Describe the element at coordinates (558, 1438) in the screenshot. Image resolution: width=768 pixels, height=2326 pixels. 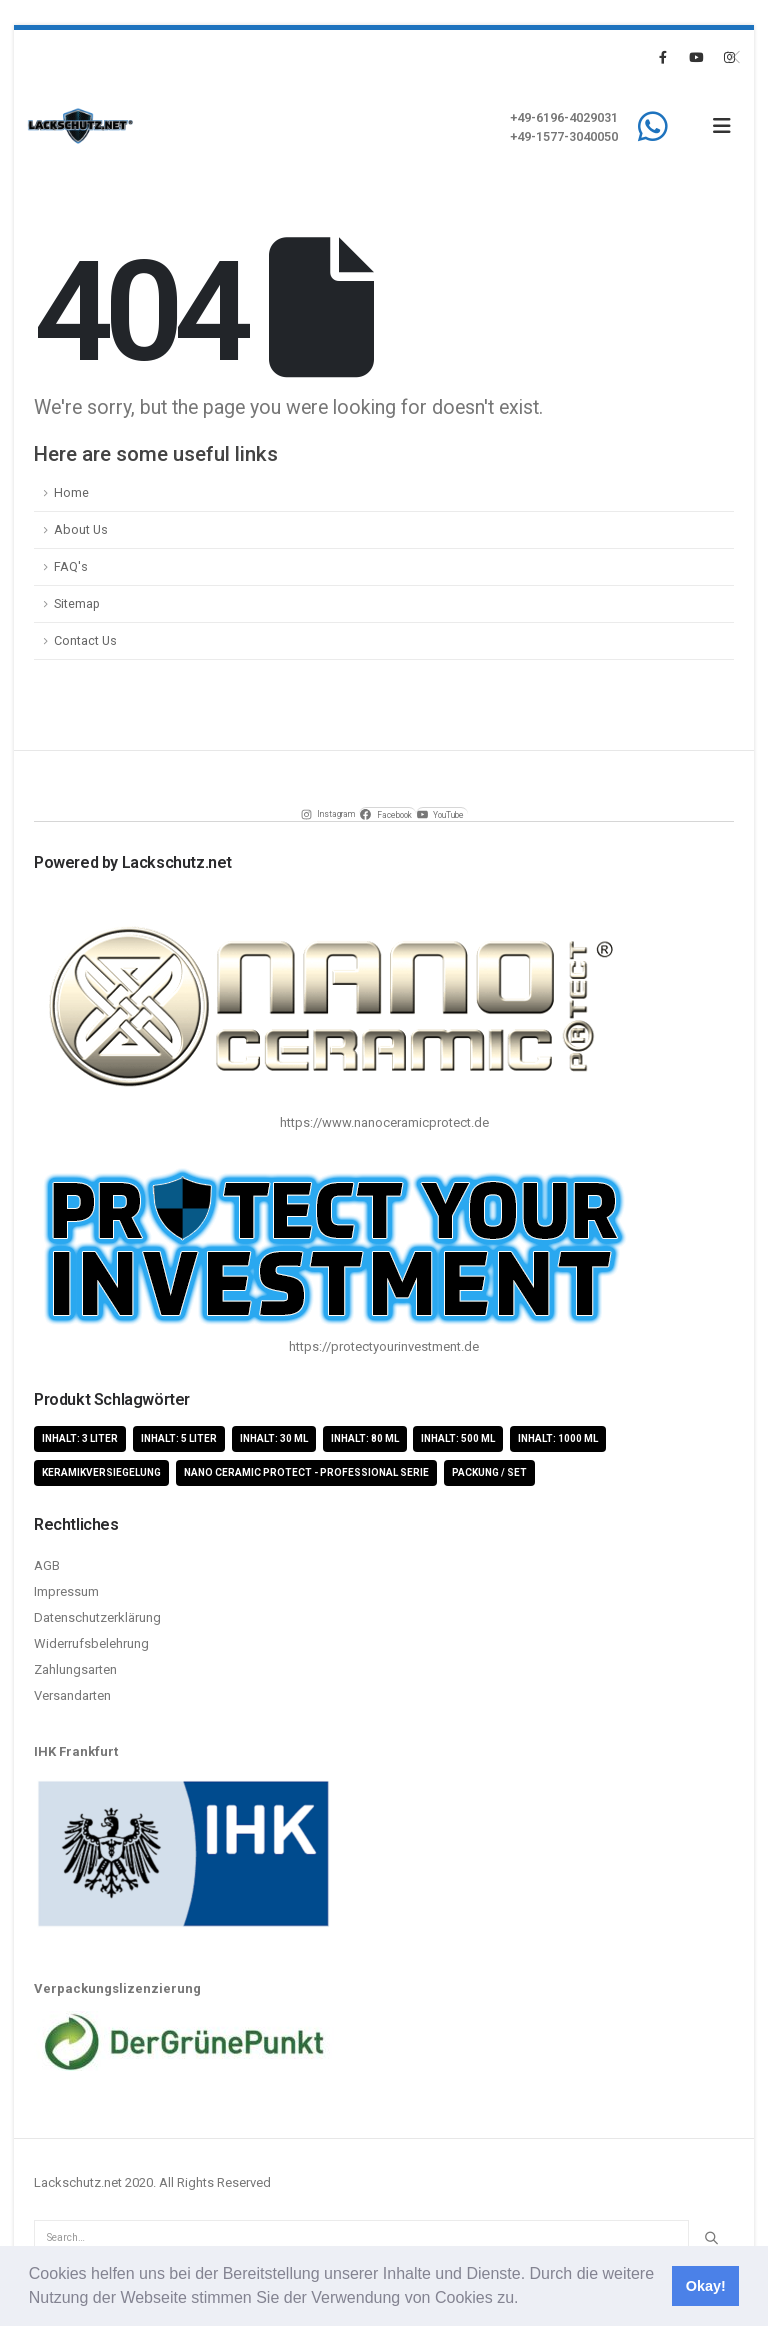
I see `Inhalt: 1000 ml [Inhalt: 1000 ml (5 Produkte)]` at that location.